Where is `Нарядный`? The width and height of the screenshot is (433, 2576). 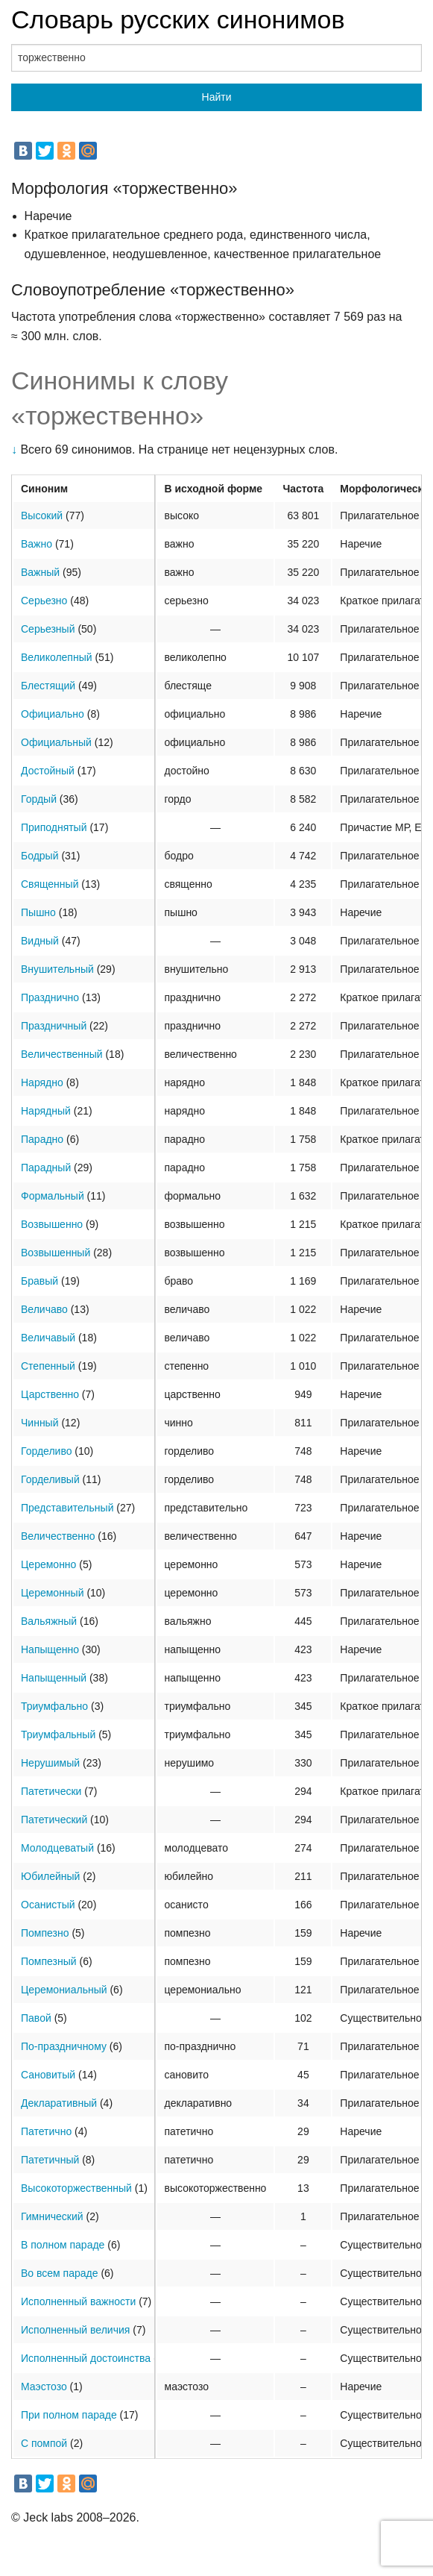
Нарядный is located at coordinates (46, 1111).